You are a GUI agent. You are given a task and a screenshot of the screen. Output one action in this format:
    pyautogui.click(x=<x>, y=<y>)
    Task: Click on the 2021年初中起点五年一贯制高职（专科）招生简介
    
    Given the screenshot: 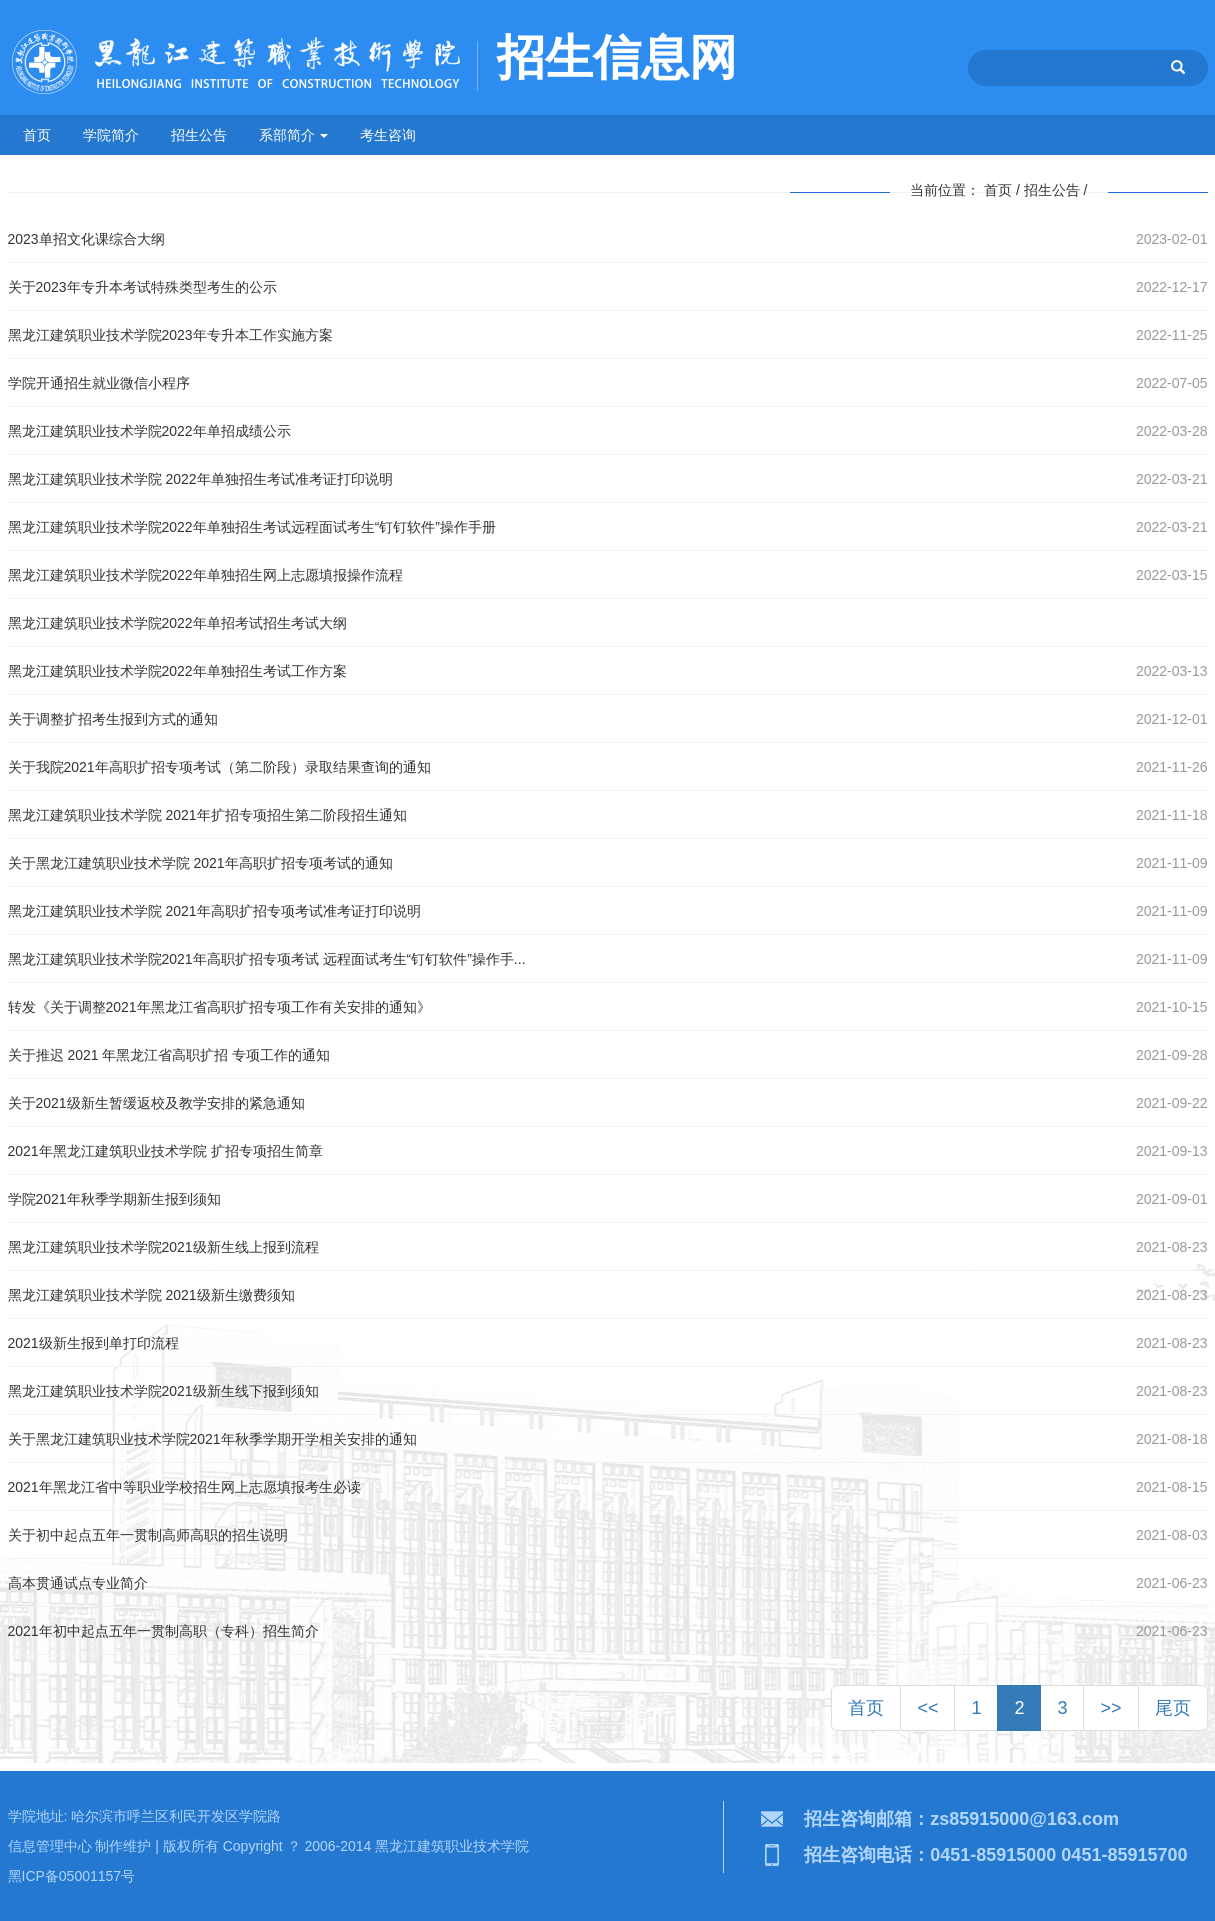 What is the action you would take?
    pyautogui.click(x=163, y=1631)
    